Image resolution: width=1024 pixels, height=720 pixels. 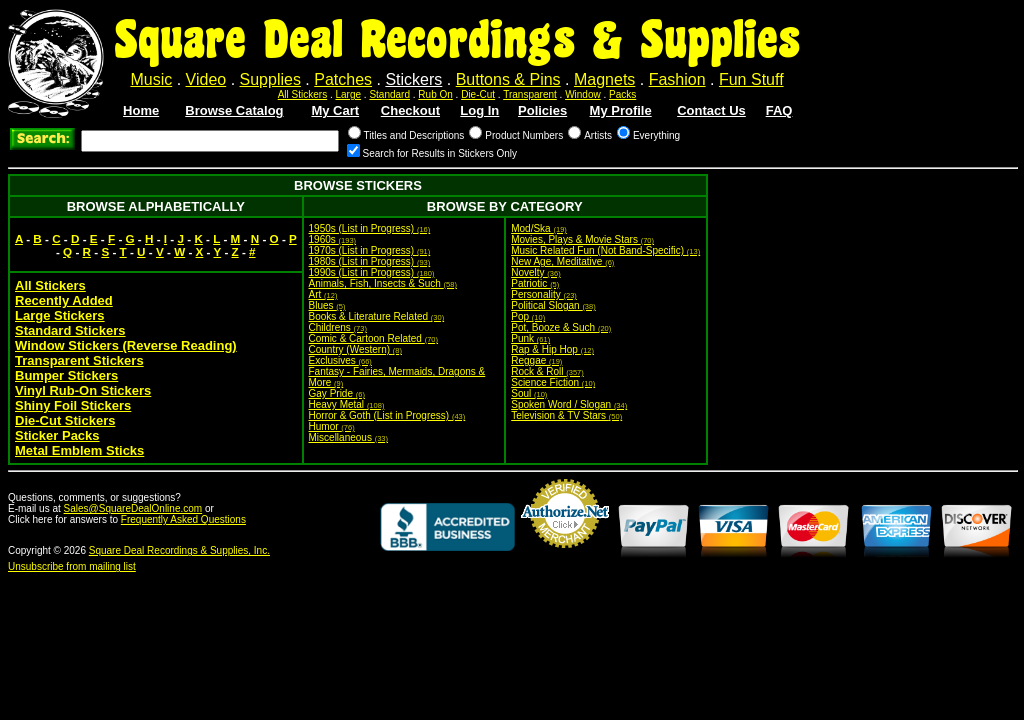 What do you see at coordinates (337, 393) in the screenshot?
I see `Gay Pride` at bounding box center [337, 393].